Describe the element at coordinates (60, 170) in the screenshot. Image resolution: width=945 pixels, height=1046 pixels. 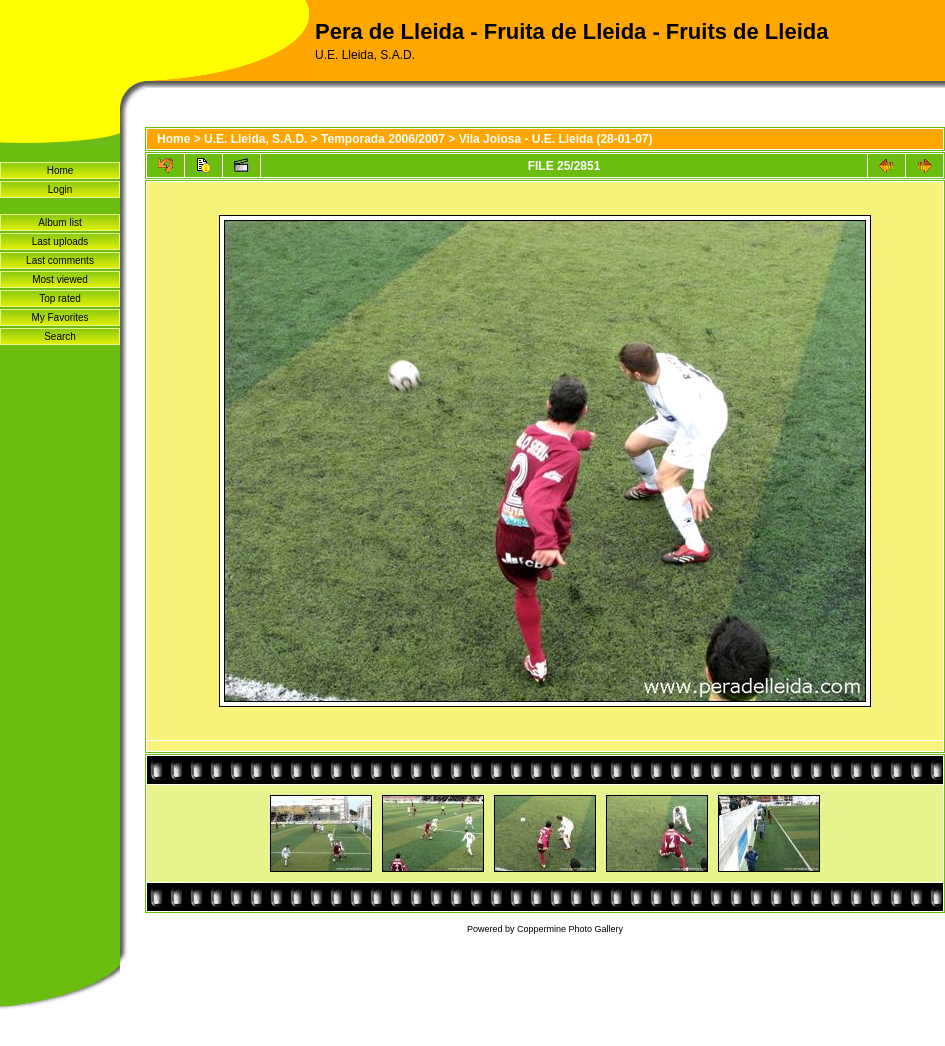
I see `Home` at that location.